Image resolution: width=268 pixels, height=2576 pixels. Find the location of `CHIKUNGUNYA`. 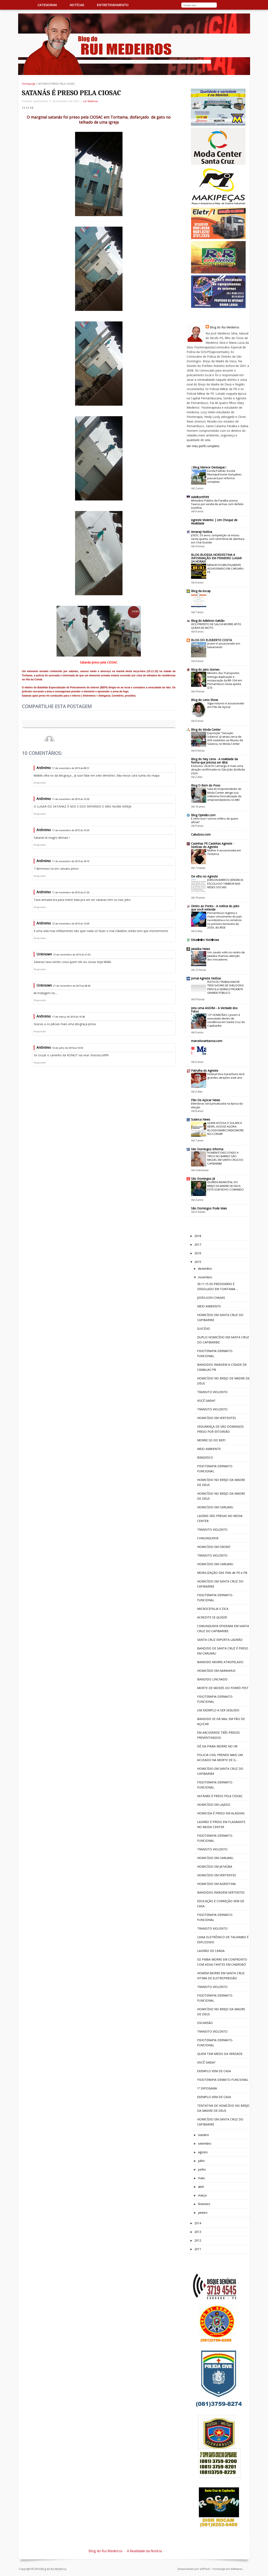

CHIKUNGUNYA is located at coordinates (207, 1538).